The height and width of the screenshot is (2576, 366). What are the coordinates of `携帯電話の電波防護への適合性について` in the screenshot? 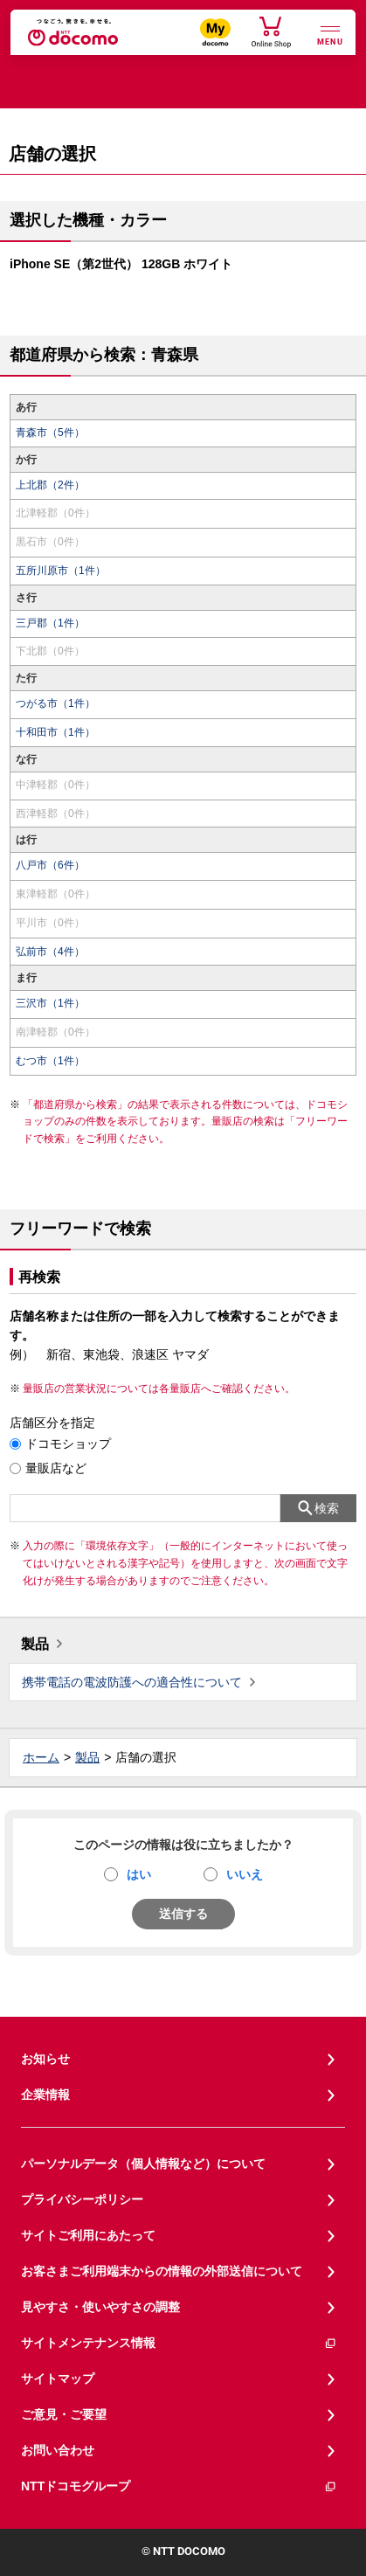 It's located at (132, 1682).